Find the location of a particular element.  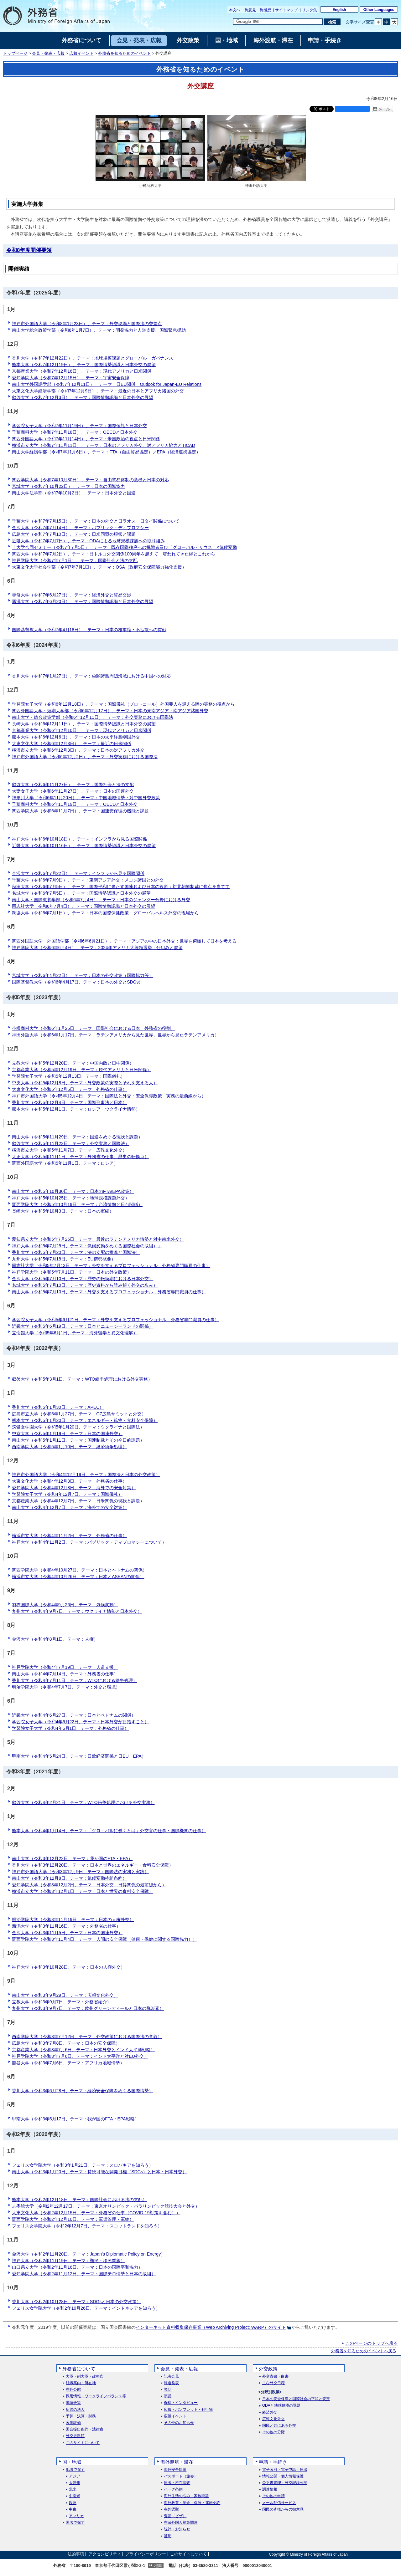

横浜市立大学（令和6年12月3日）、テーマ：日本の対アフリカ外交 is located at coordinates (78, 750).